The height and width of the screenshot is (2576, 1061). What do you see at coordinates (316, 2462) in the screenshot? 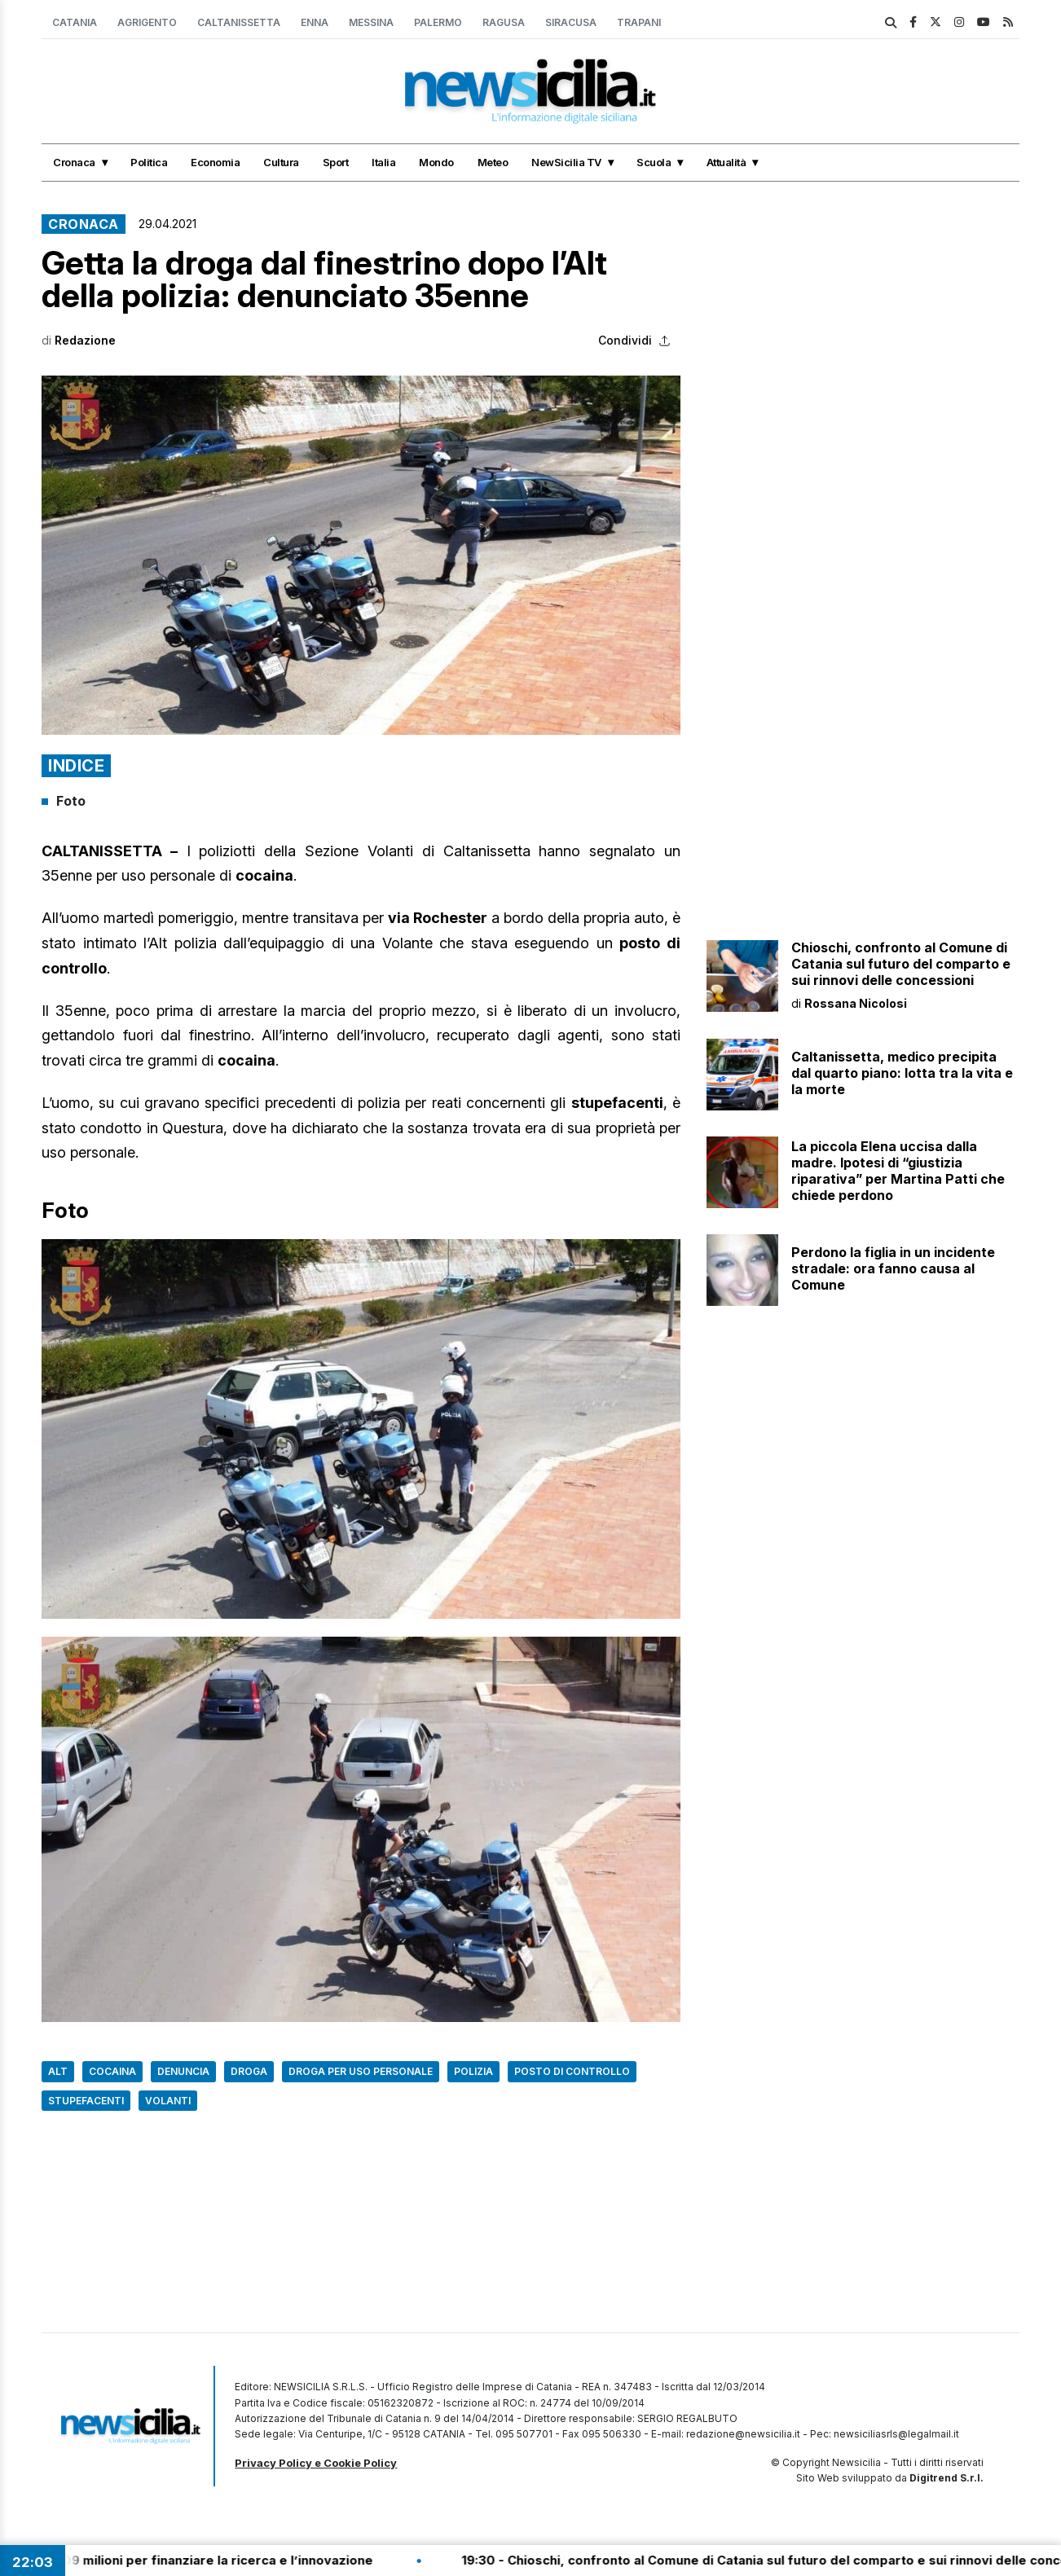
I see `Privacy Policy e Cookie Policy` at bounding box center [316, 2462].